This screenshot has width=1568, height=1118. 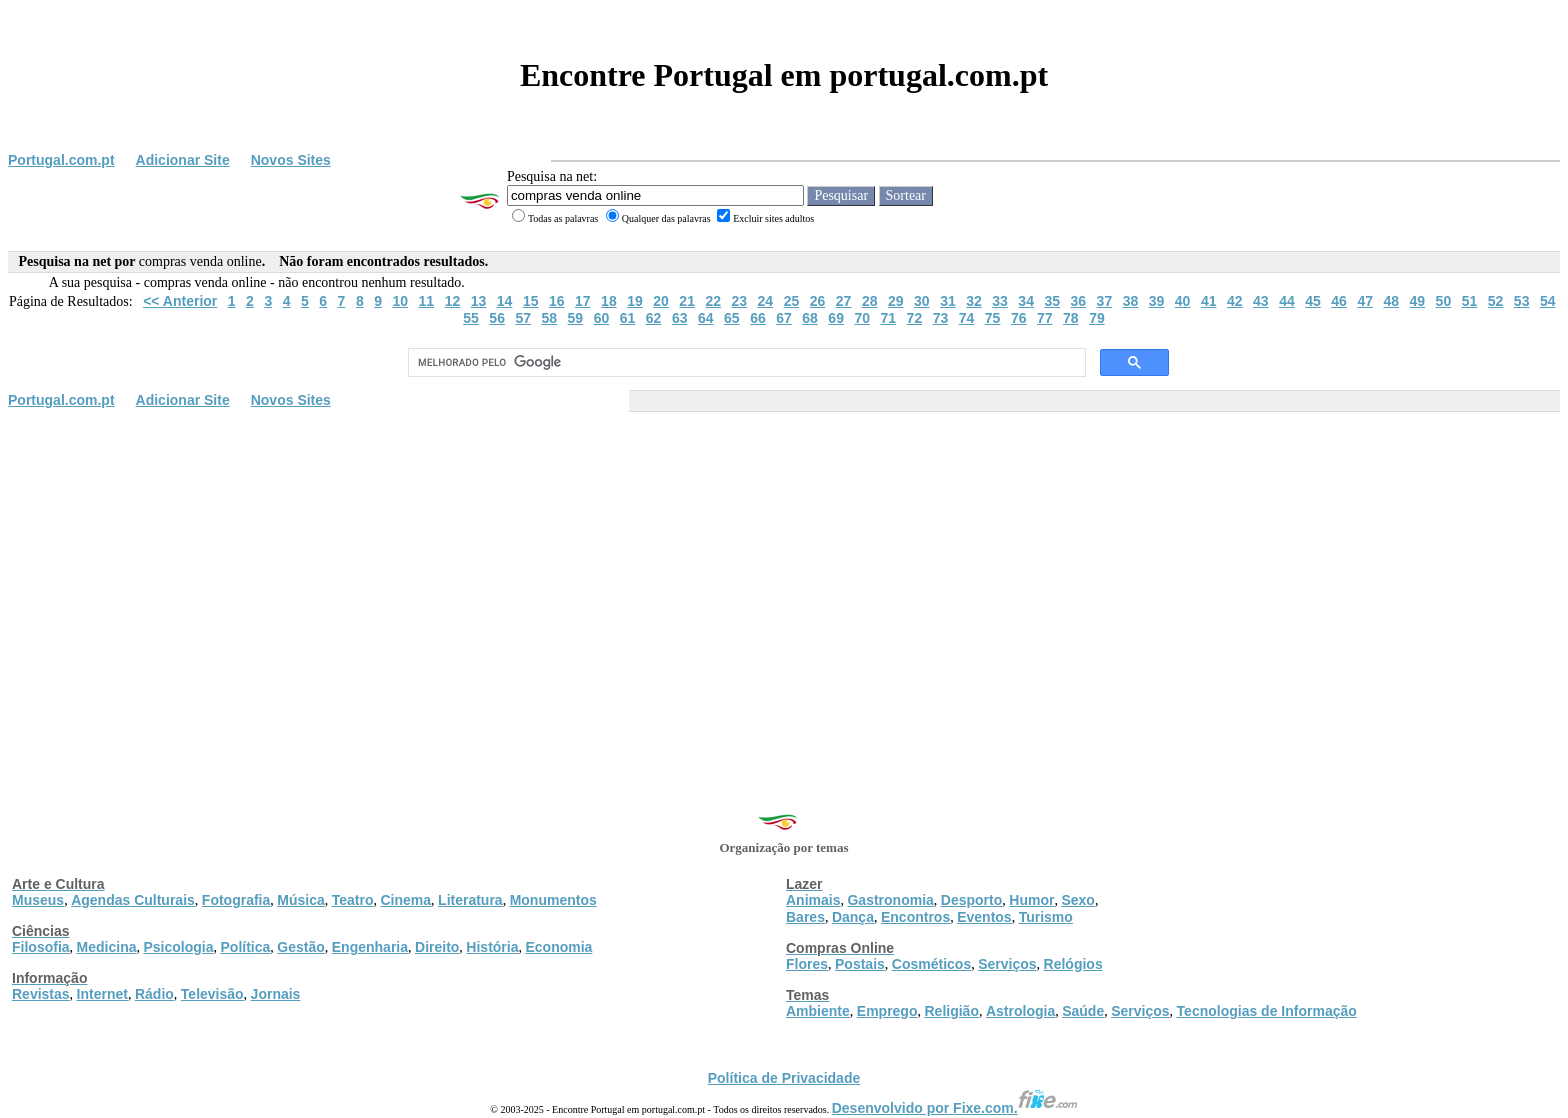 I want to click on 32, so click(x=974, y=301).